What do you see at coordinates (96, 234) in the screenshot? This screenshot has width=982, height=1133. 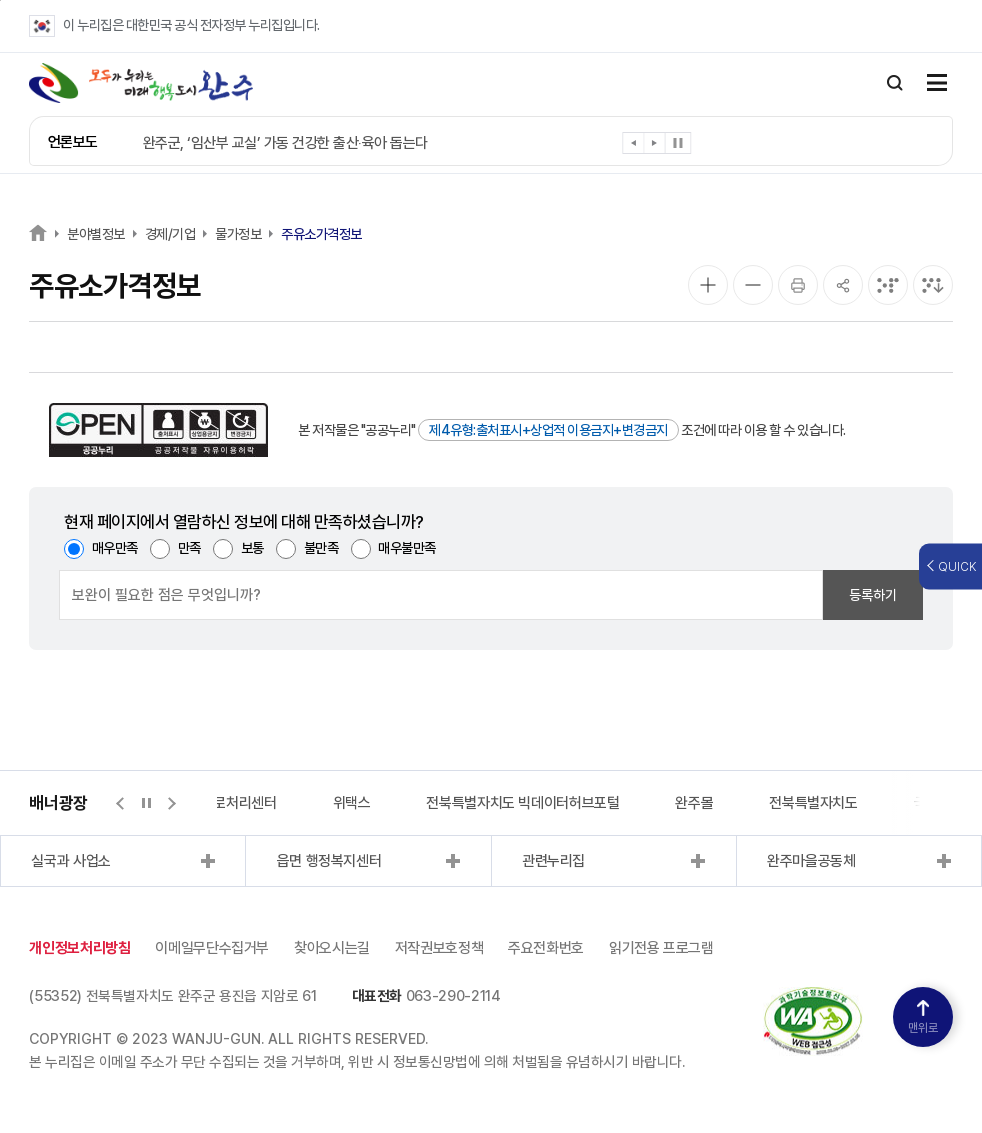 I see `분야별정보` at bounding box center [96, 234].